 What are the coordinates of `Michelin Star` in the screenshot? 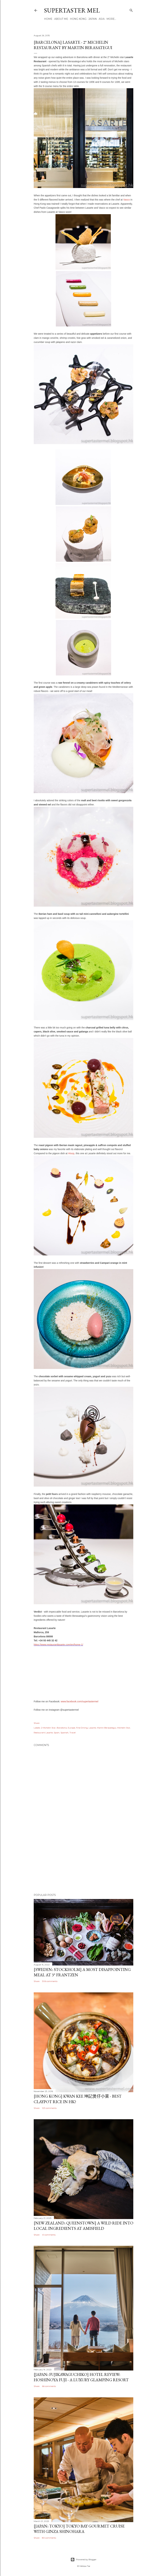 It's located at (123, 1727).